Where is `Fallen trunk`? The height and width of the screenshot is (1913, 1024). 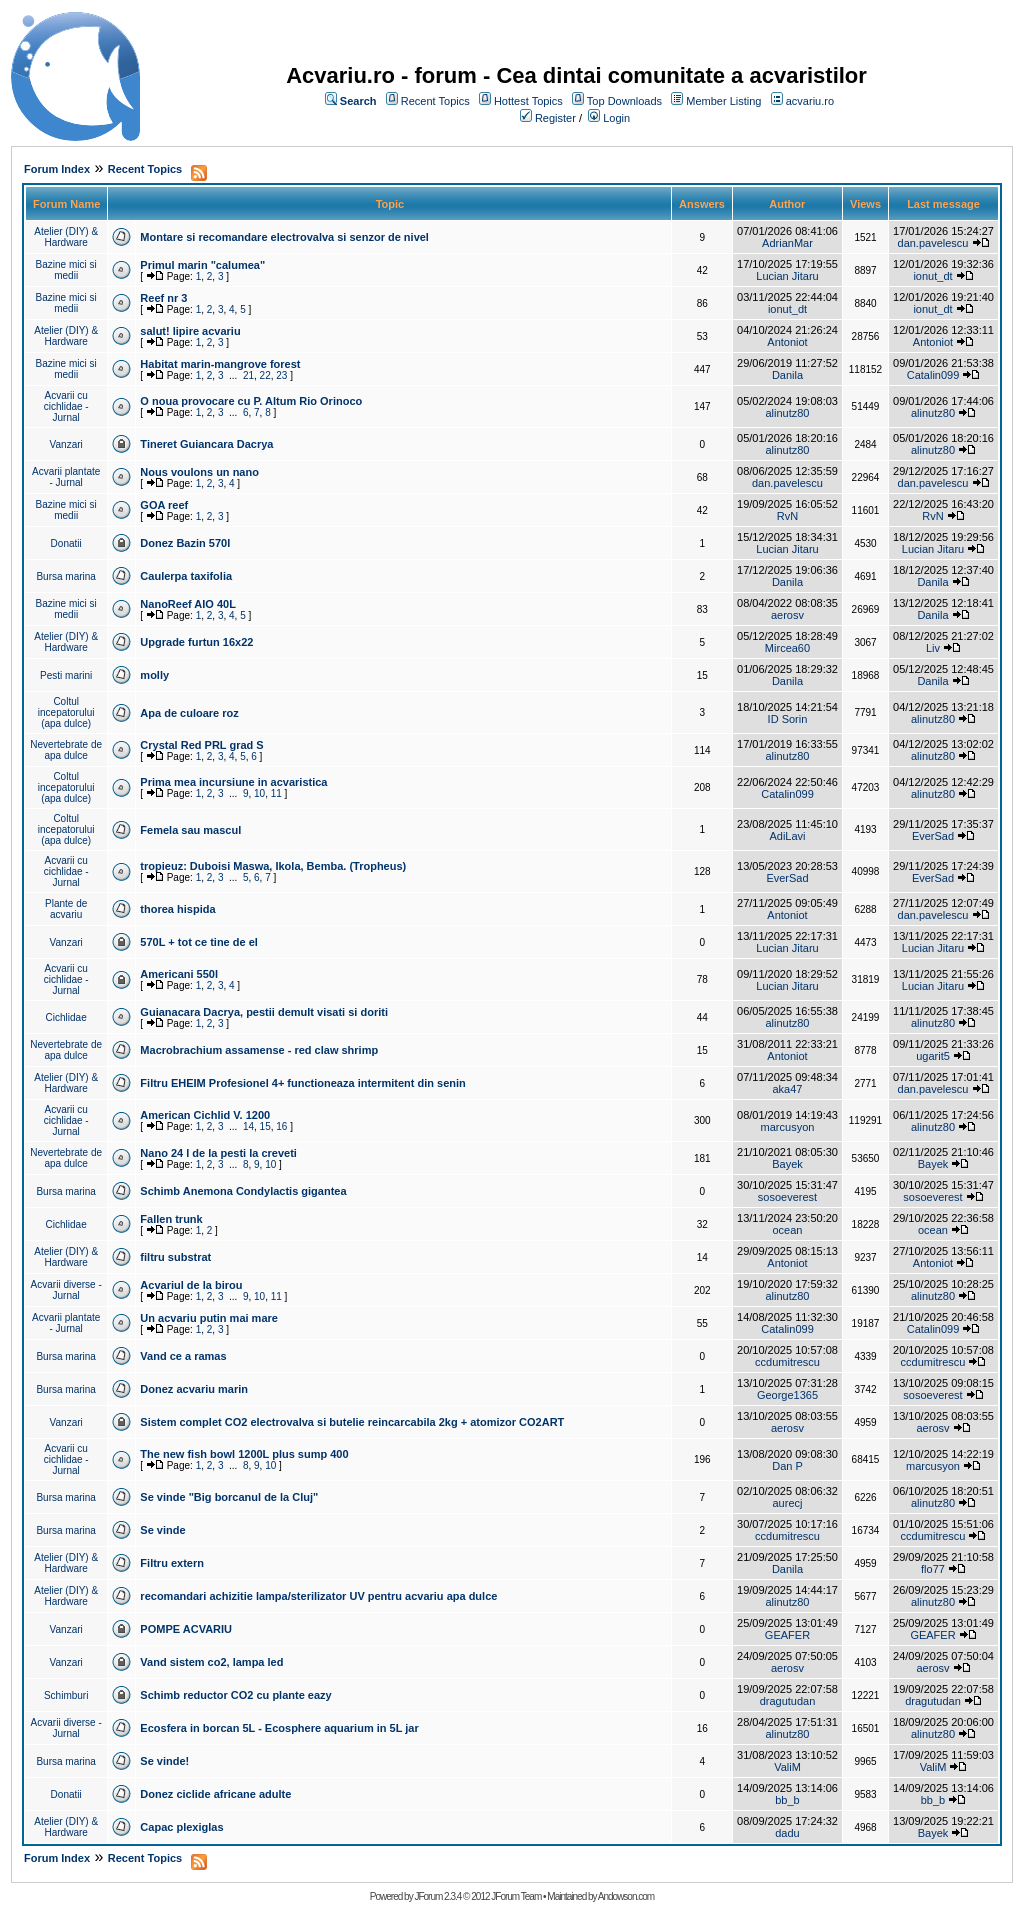 Fallen trunk is located at coordinates (171, 1219).